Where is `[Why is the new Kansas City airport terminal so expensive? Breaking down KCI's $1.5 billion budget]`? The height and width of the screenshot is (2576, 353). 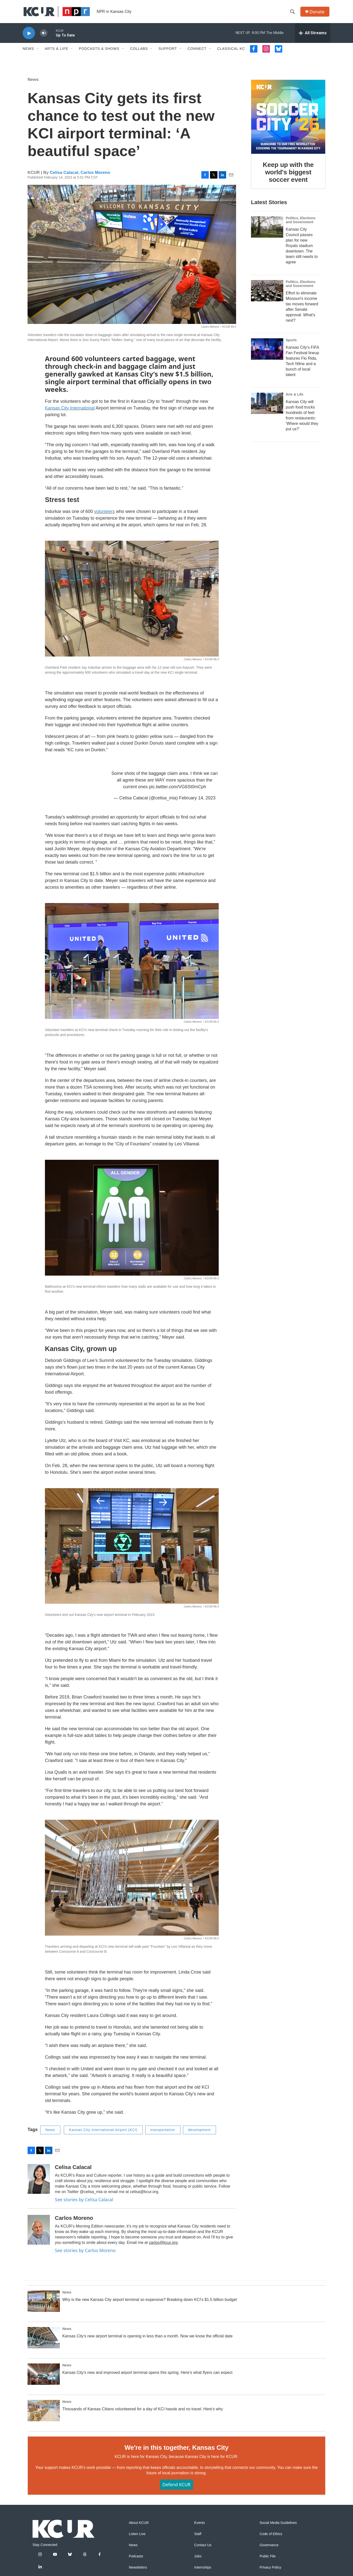
[Why is the new Kansas City airport terminal so expensive? Breaking down KCI's $1.5 billion budget] is located at coordinates (44, 2304).